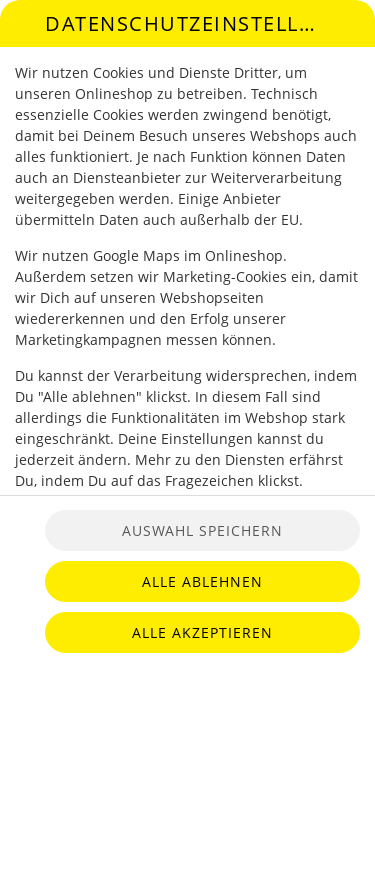 Image resolution: width=375 pixels, height=896 pixels. Describe the element at coordinates (202, 632) in the screenshot. I see `Alle akzeptieren [Alle Cookie-Kategorien akzeptieren]` at that location.